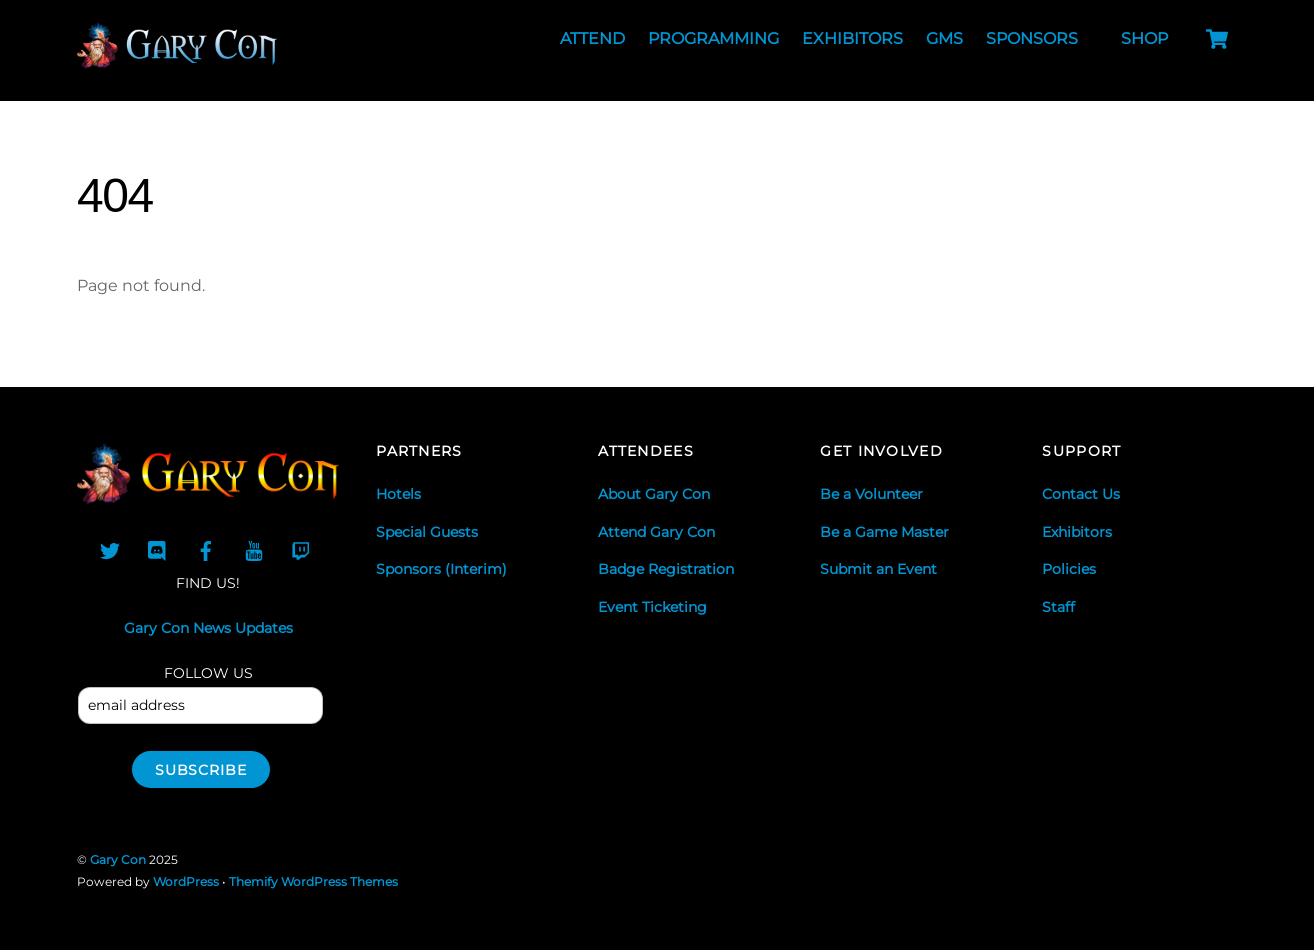 The height and width of the screenshot is (950, 1314). I want to click on Themify WordPress Themes, so click(313, 881).